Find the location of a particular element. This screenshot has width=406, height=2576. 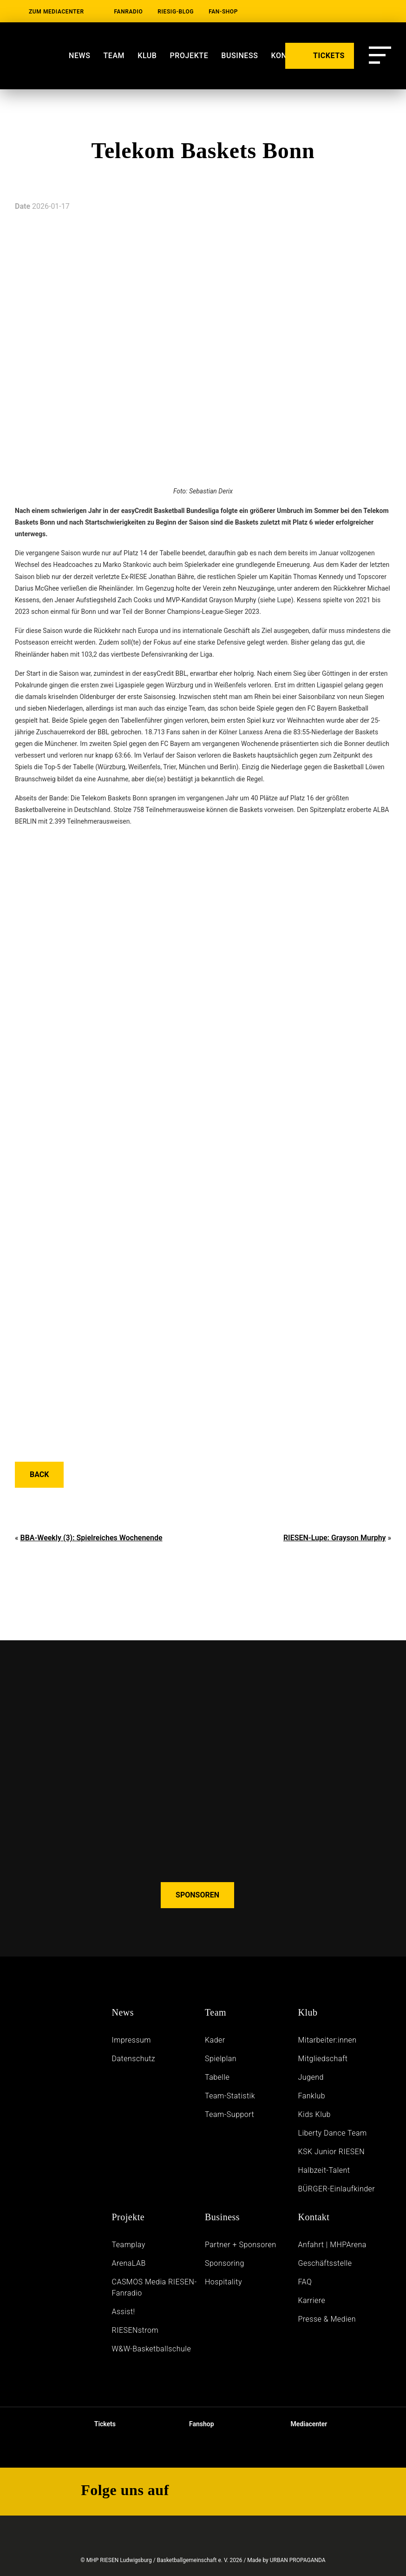

Assist! is located at coordinates (123, 2311).